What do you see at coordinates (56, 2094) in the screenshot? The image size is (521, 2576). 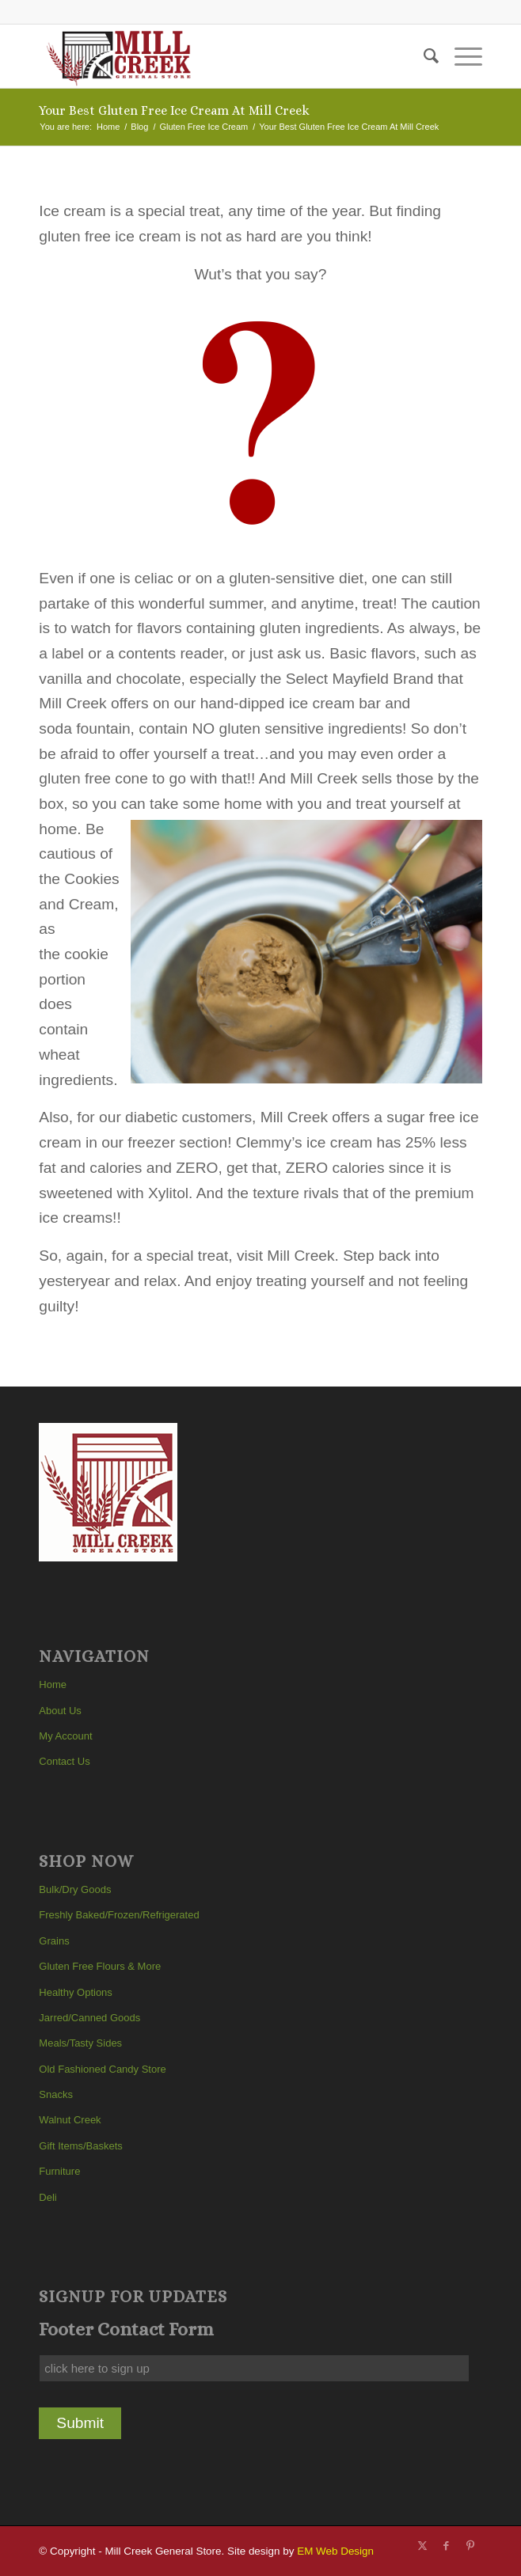 I see `Snacks` at bounding box center [56, 2094].